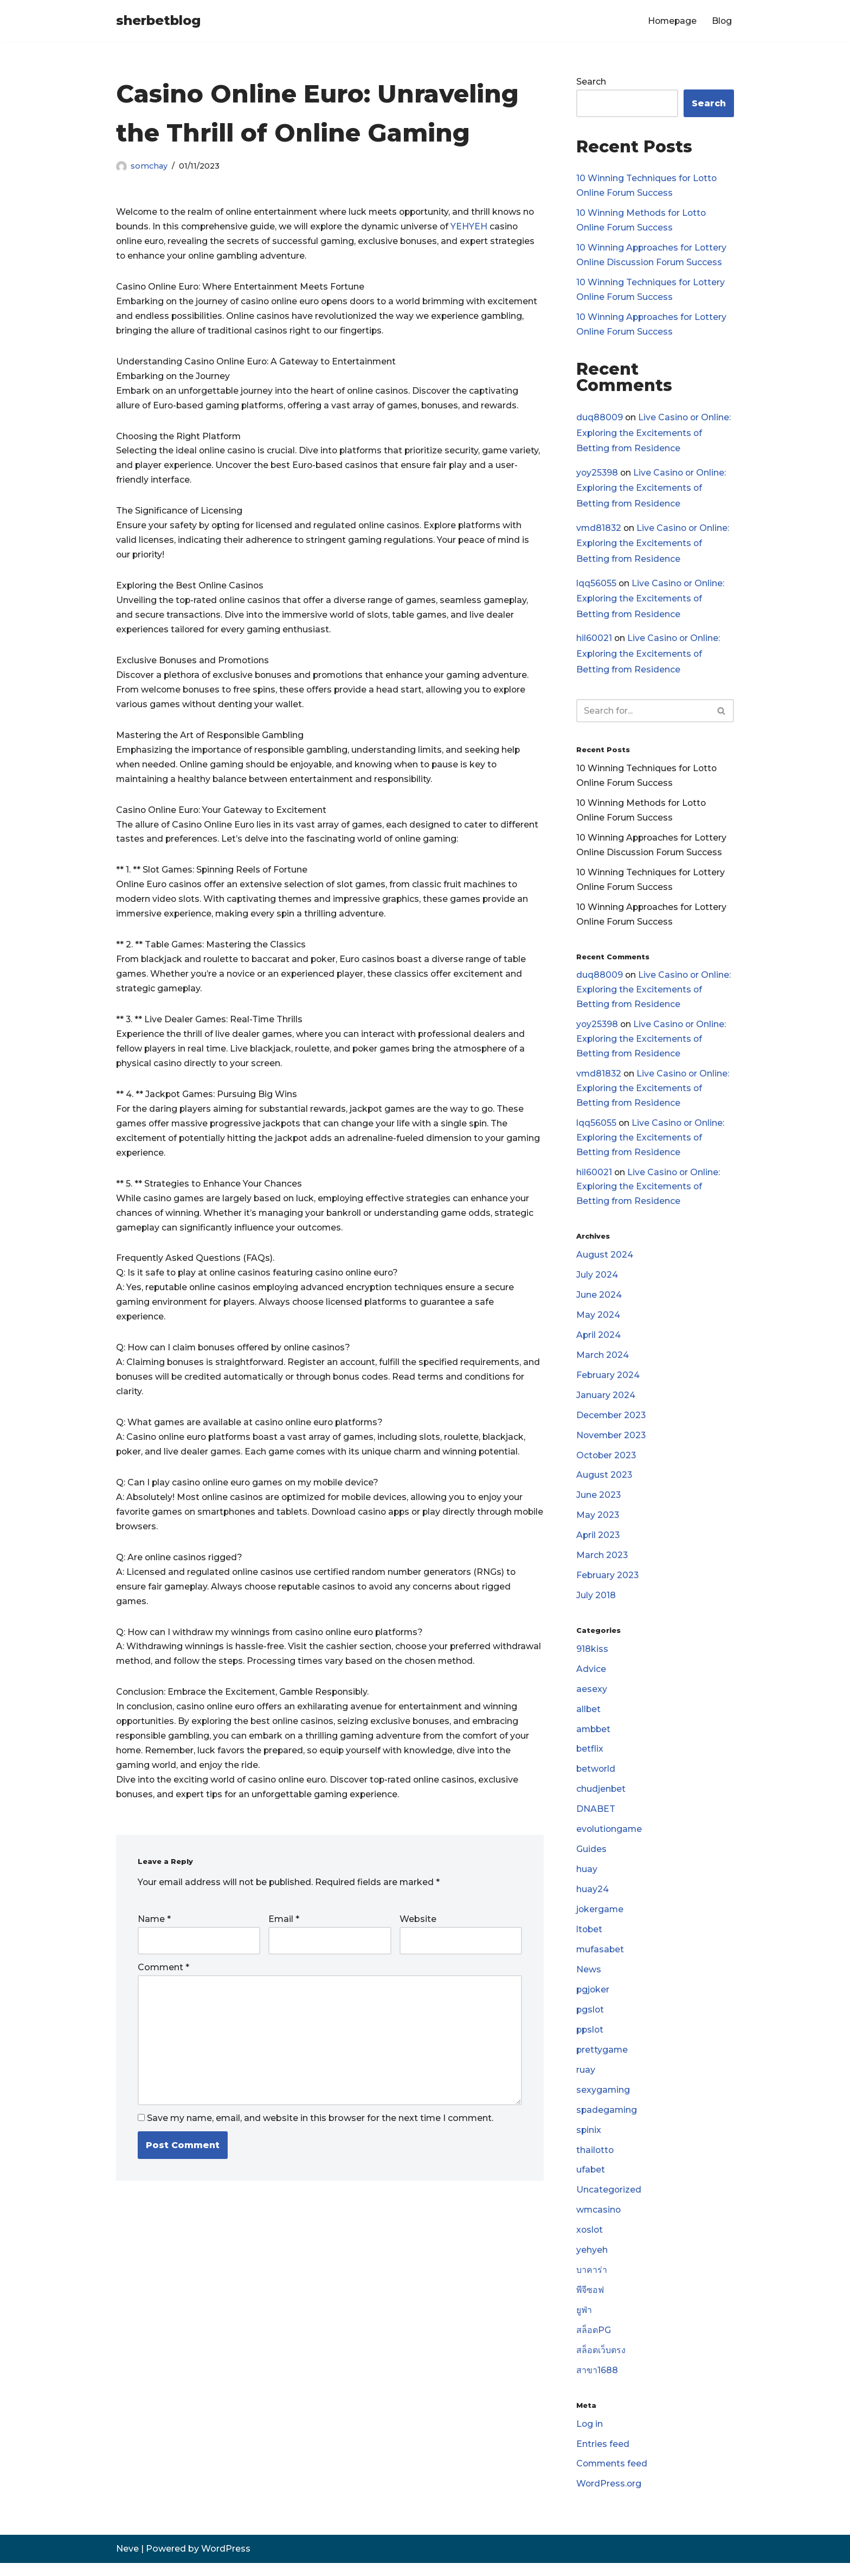  What do you see at coordinates (598, 1503) in the screenshot?
I see `June 2023` at bounding box center [598, 1503].